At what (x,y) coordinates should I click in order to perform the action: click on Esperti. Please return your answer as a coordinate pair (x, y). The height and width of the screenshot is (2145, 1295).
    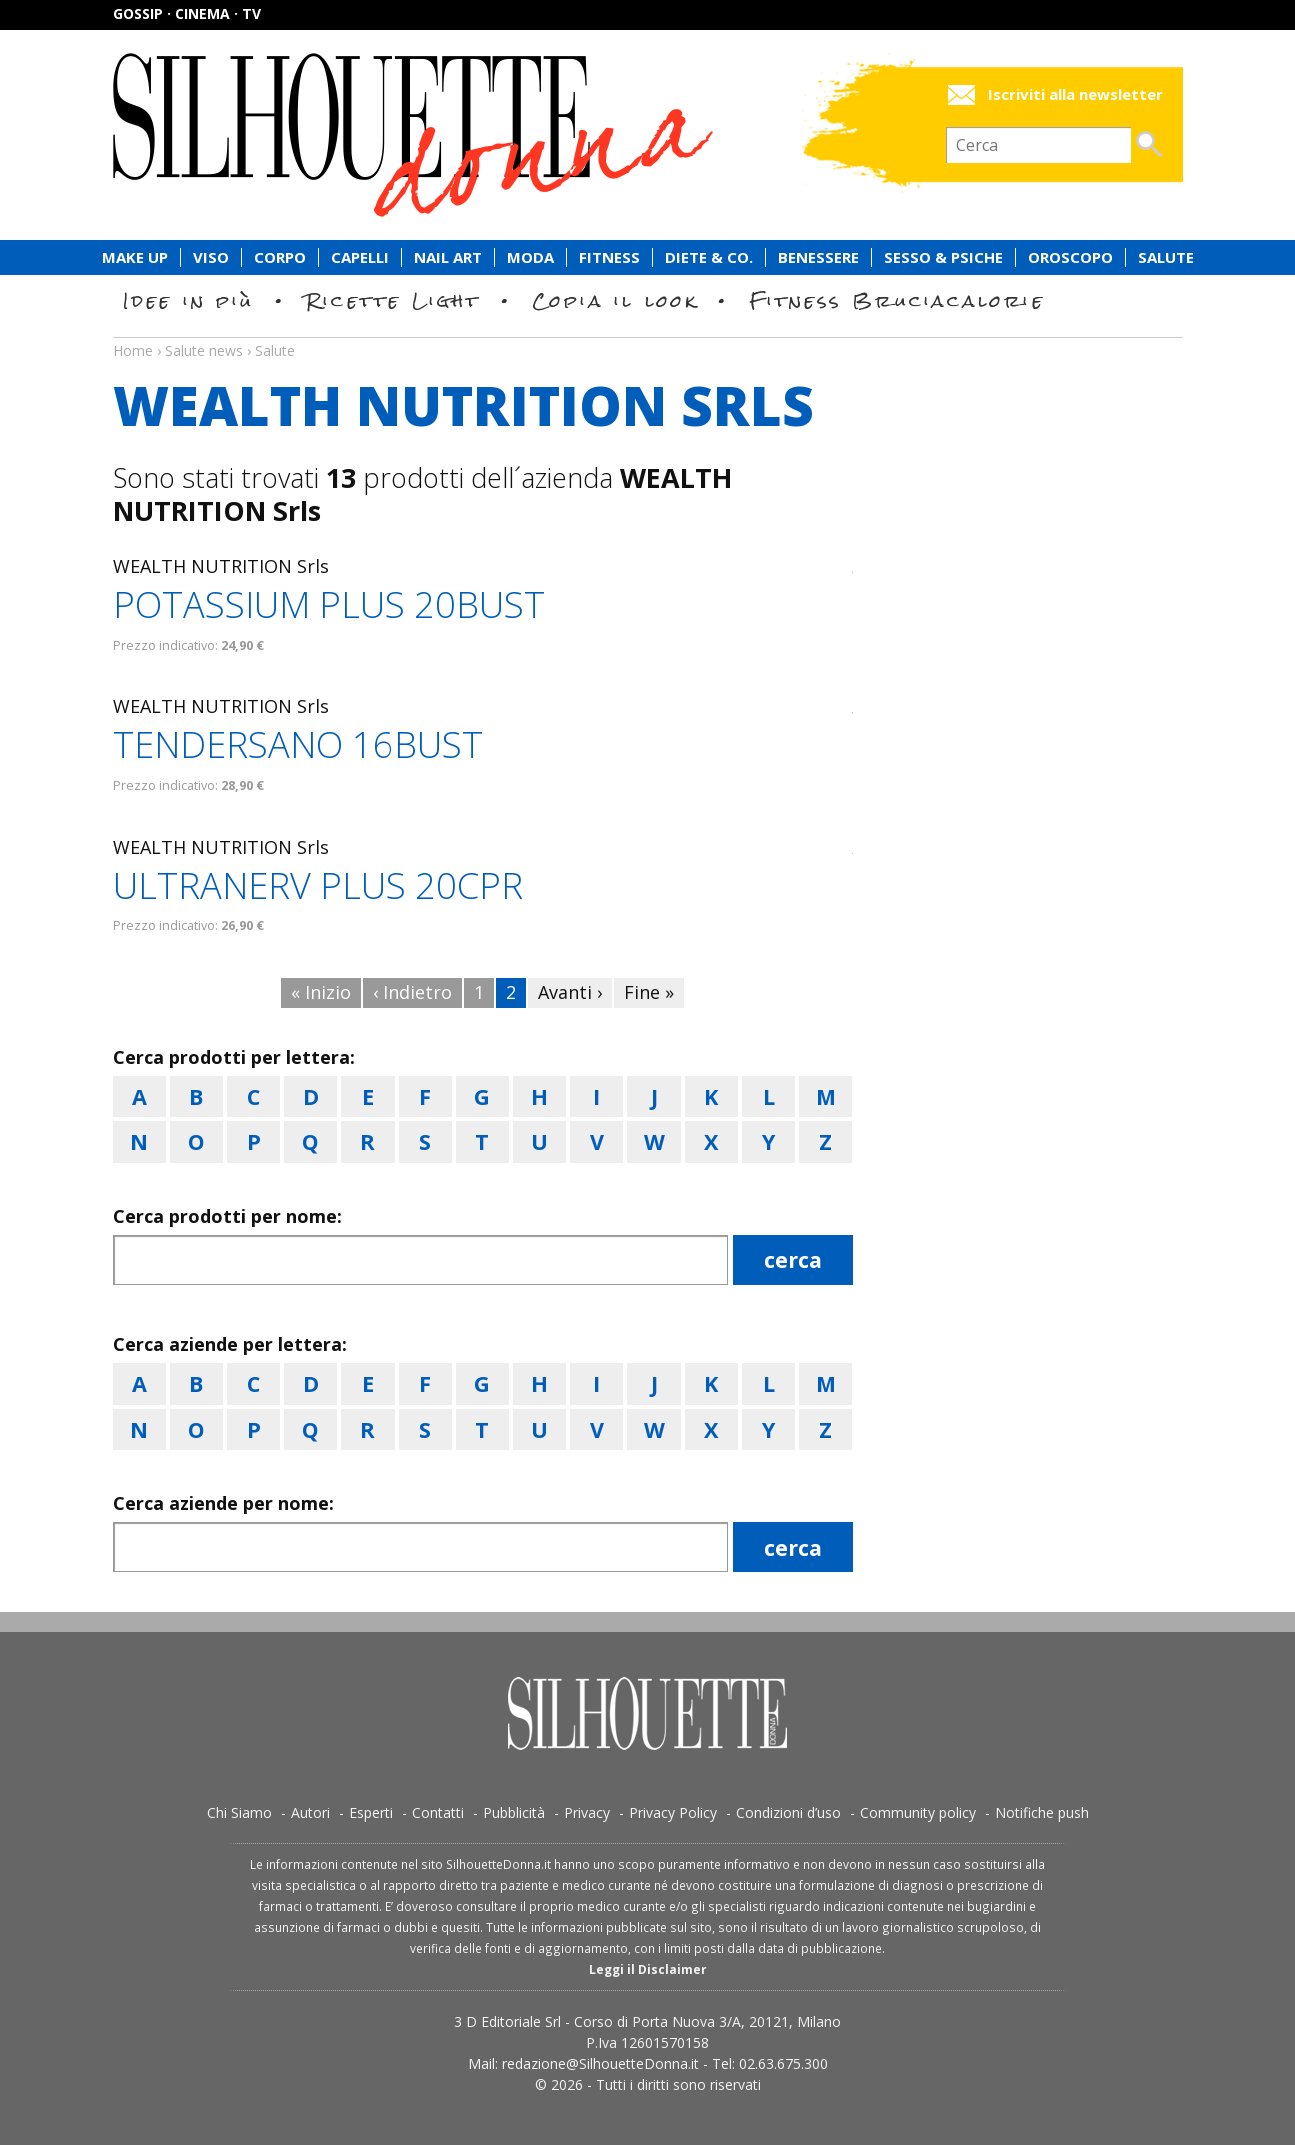
    Looking at the image, I should click on (371, 1812).